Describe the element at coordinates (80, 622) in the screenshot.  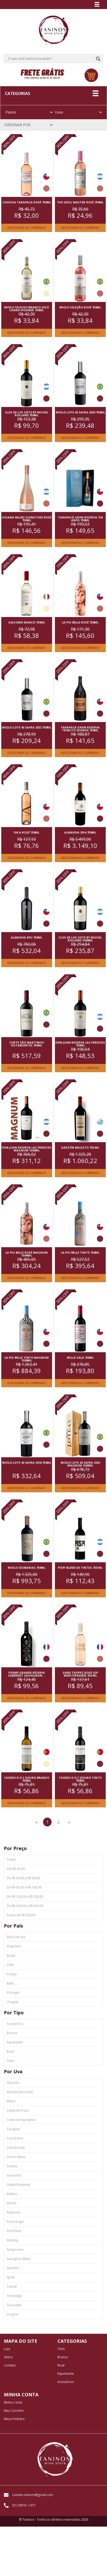
I see `LA PIU BELLE ROSé 750ML` at that location.